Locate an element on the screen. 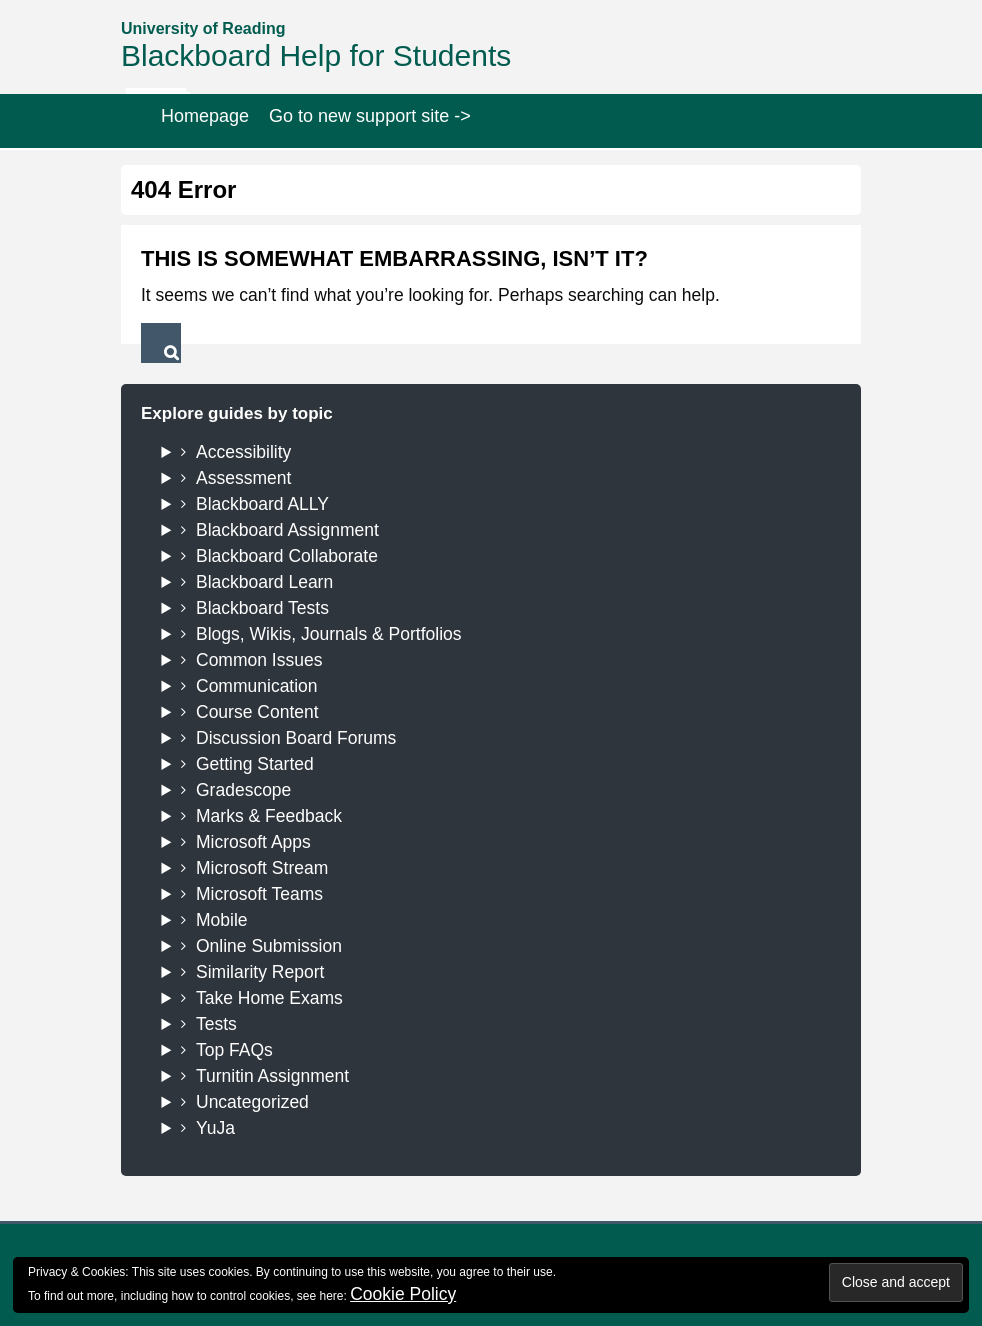  Blackboard ALLY is located at coordinates (262, 504).